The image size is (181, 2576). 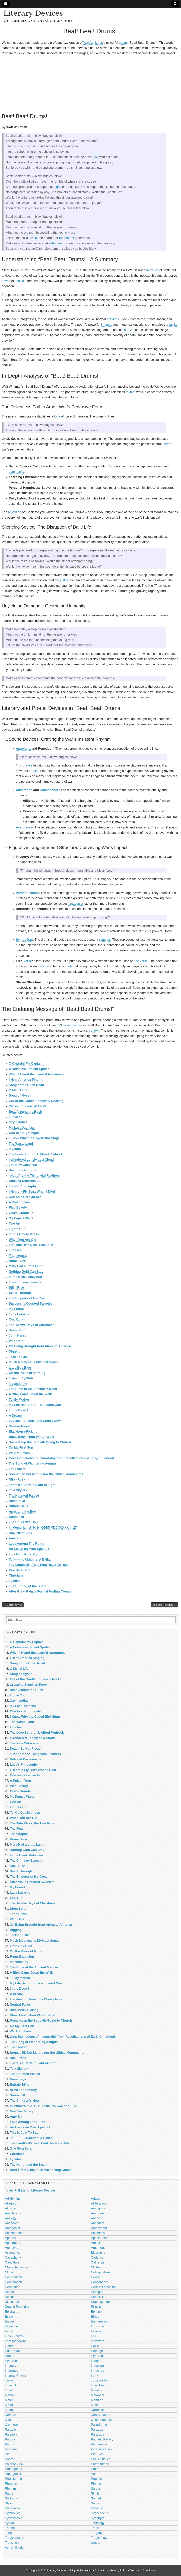 What do you see at coordinates (13, 2508) in the screenshot?
I see `Superlative` at bounding box center [13, 2508].